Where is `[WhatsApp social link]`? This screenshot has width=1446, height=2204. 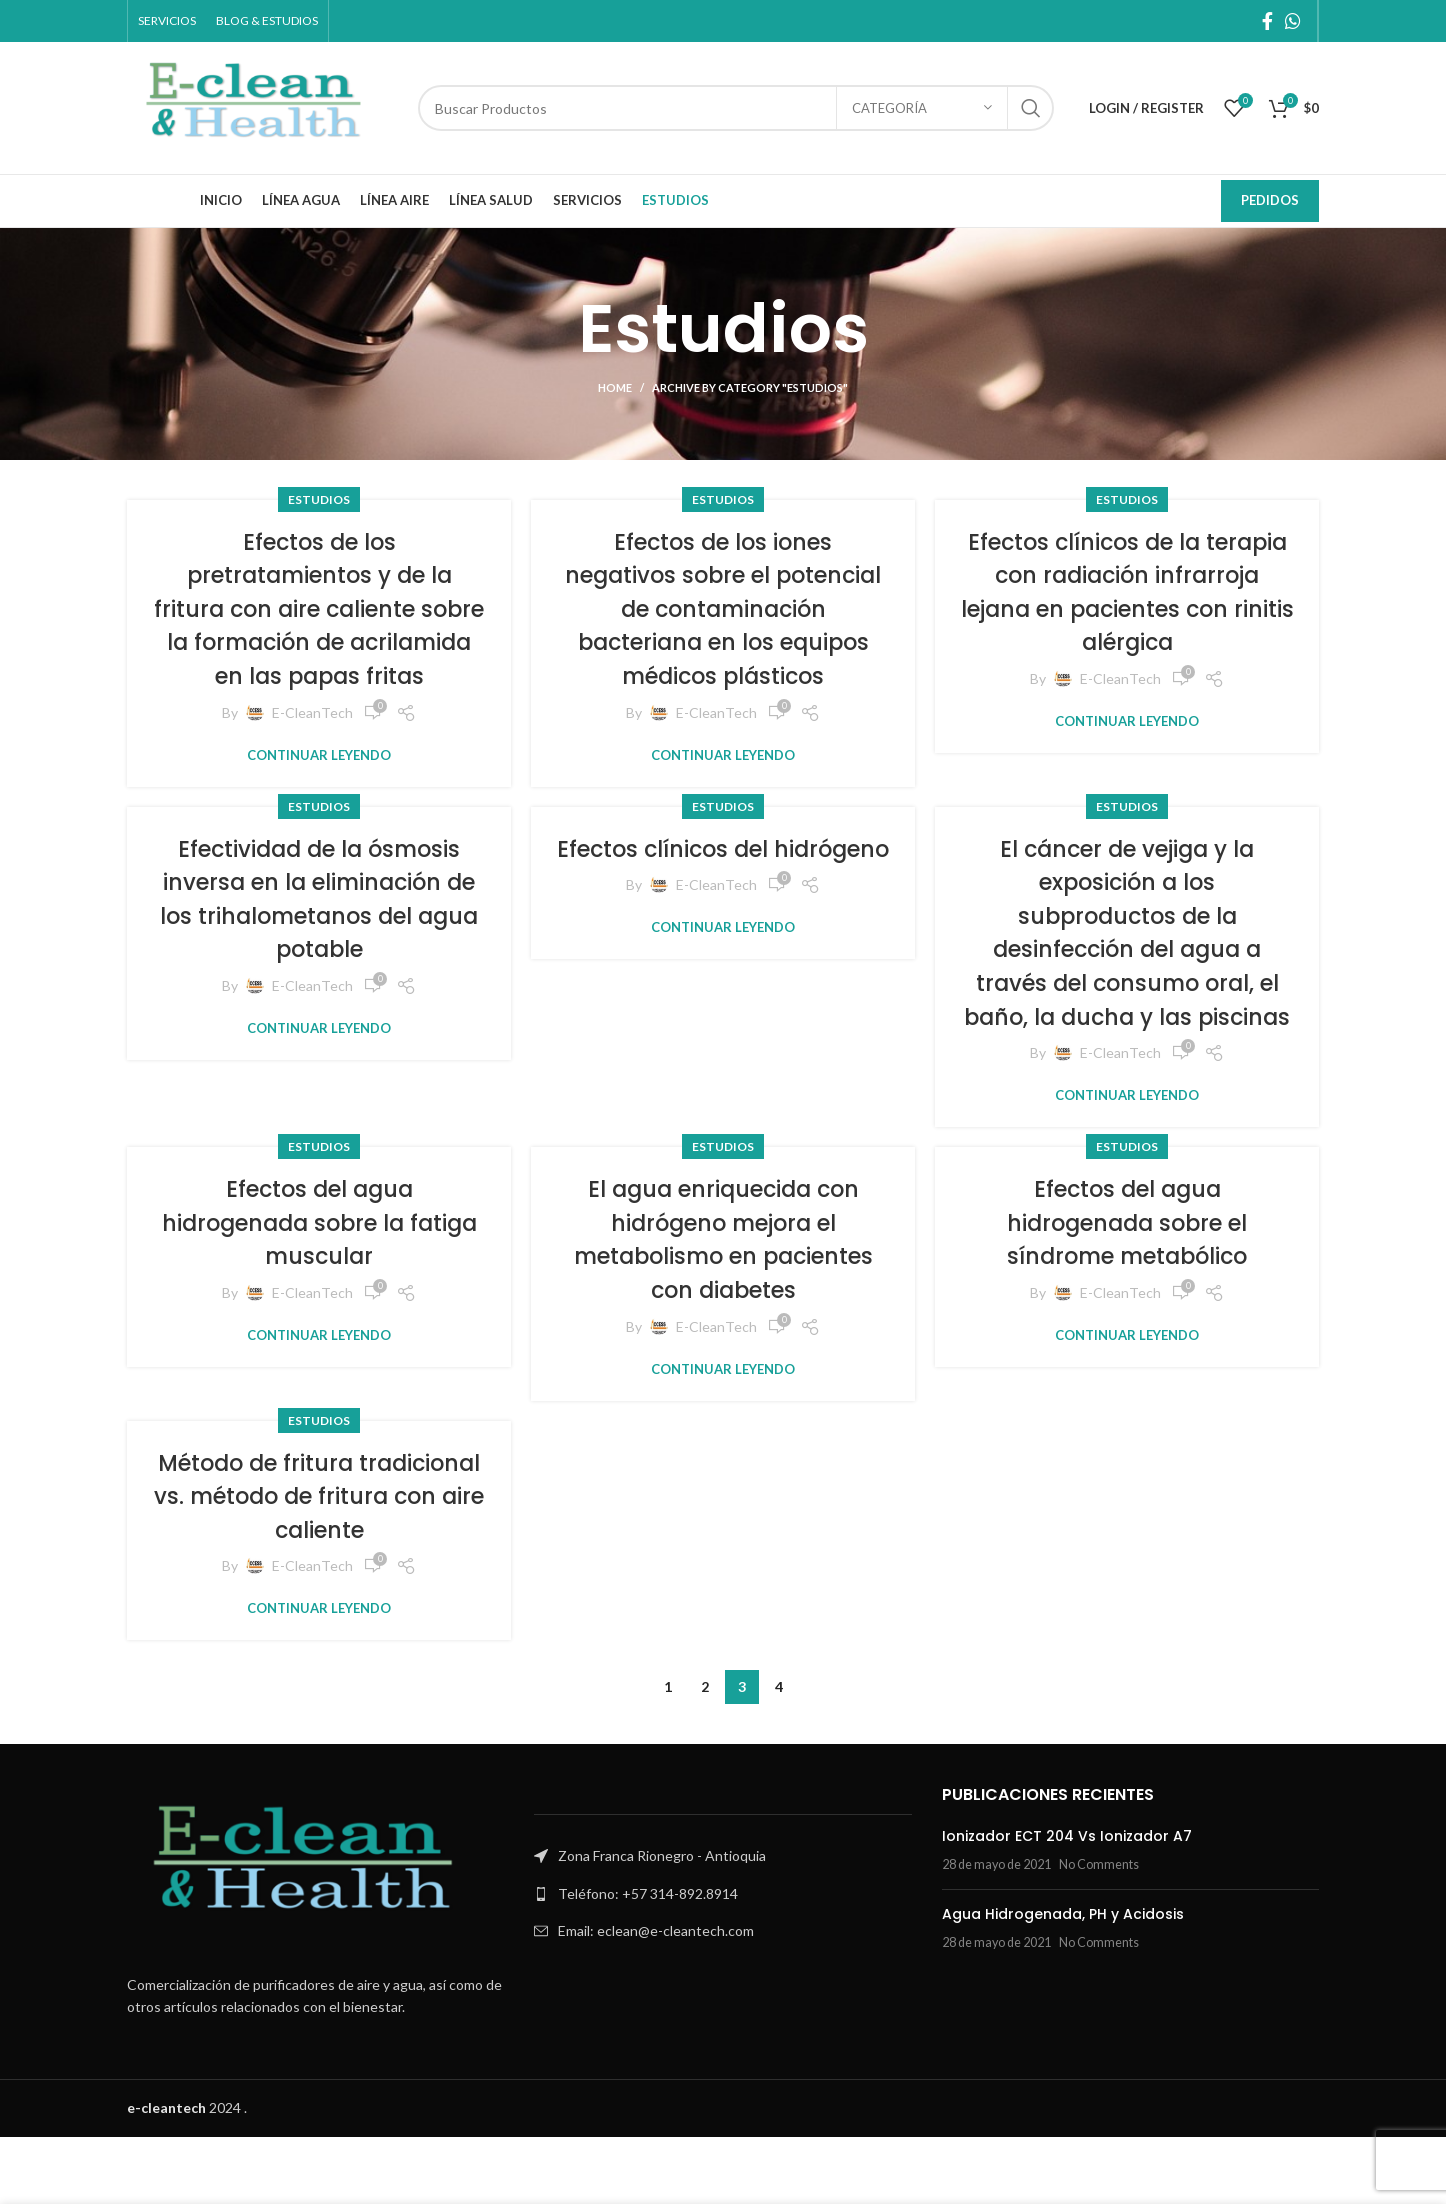
[WhatsApp social link] is located at coordinates (1293, 21).